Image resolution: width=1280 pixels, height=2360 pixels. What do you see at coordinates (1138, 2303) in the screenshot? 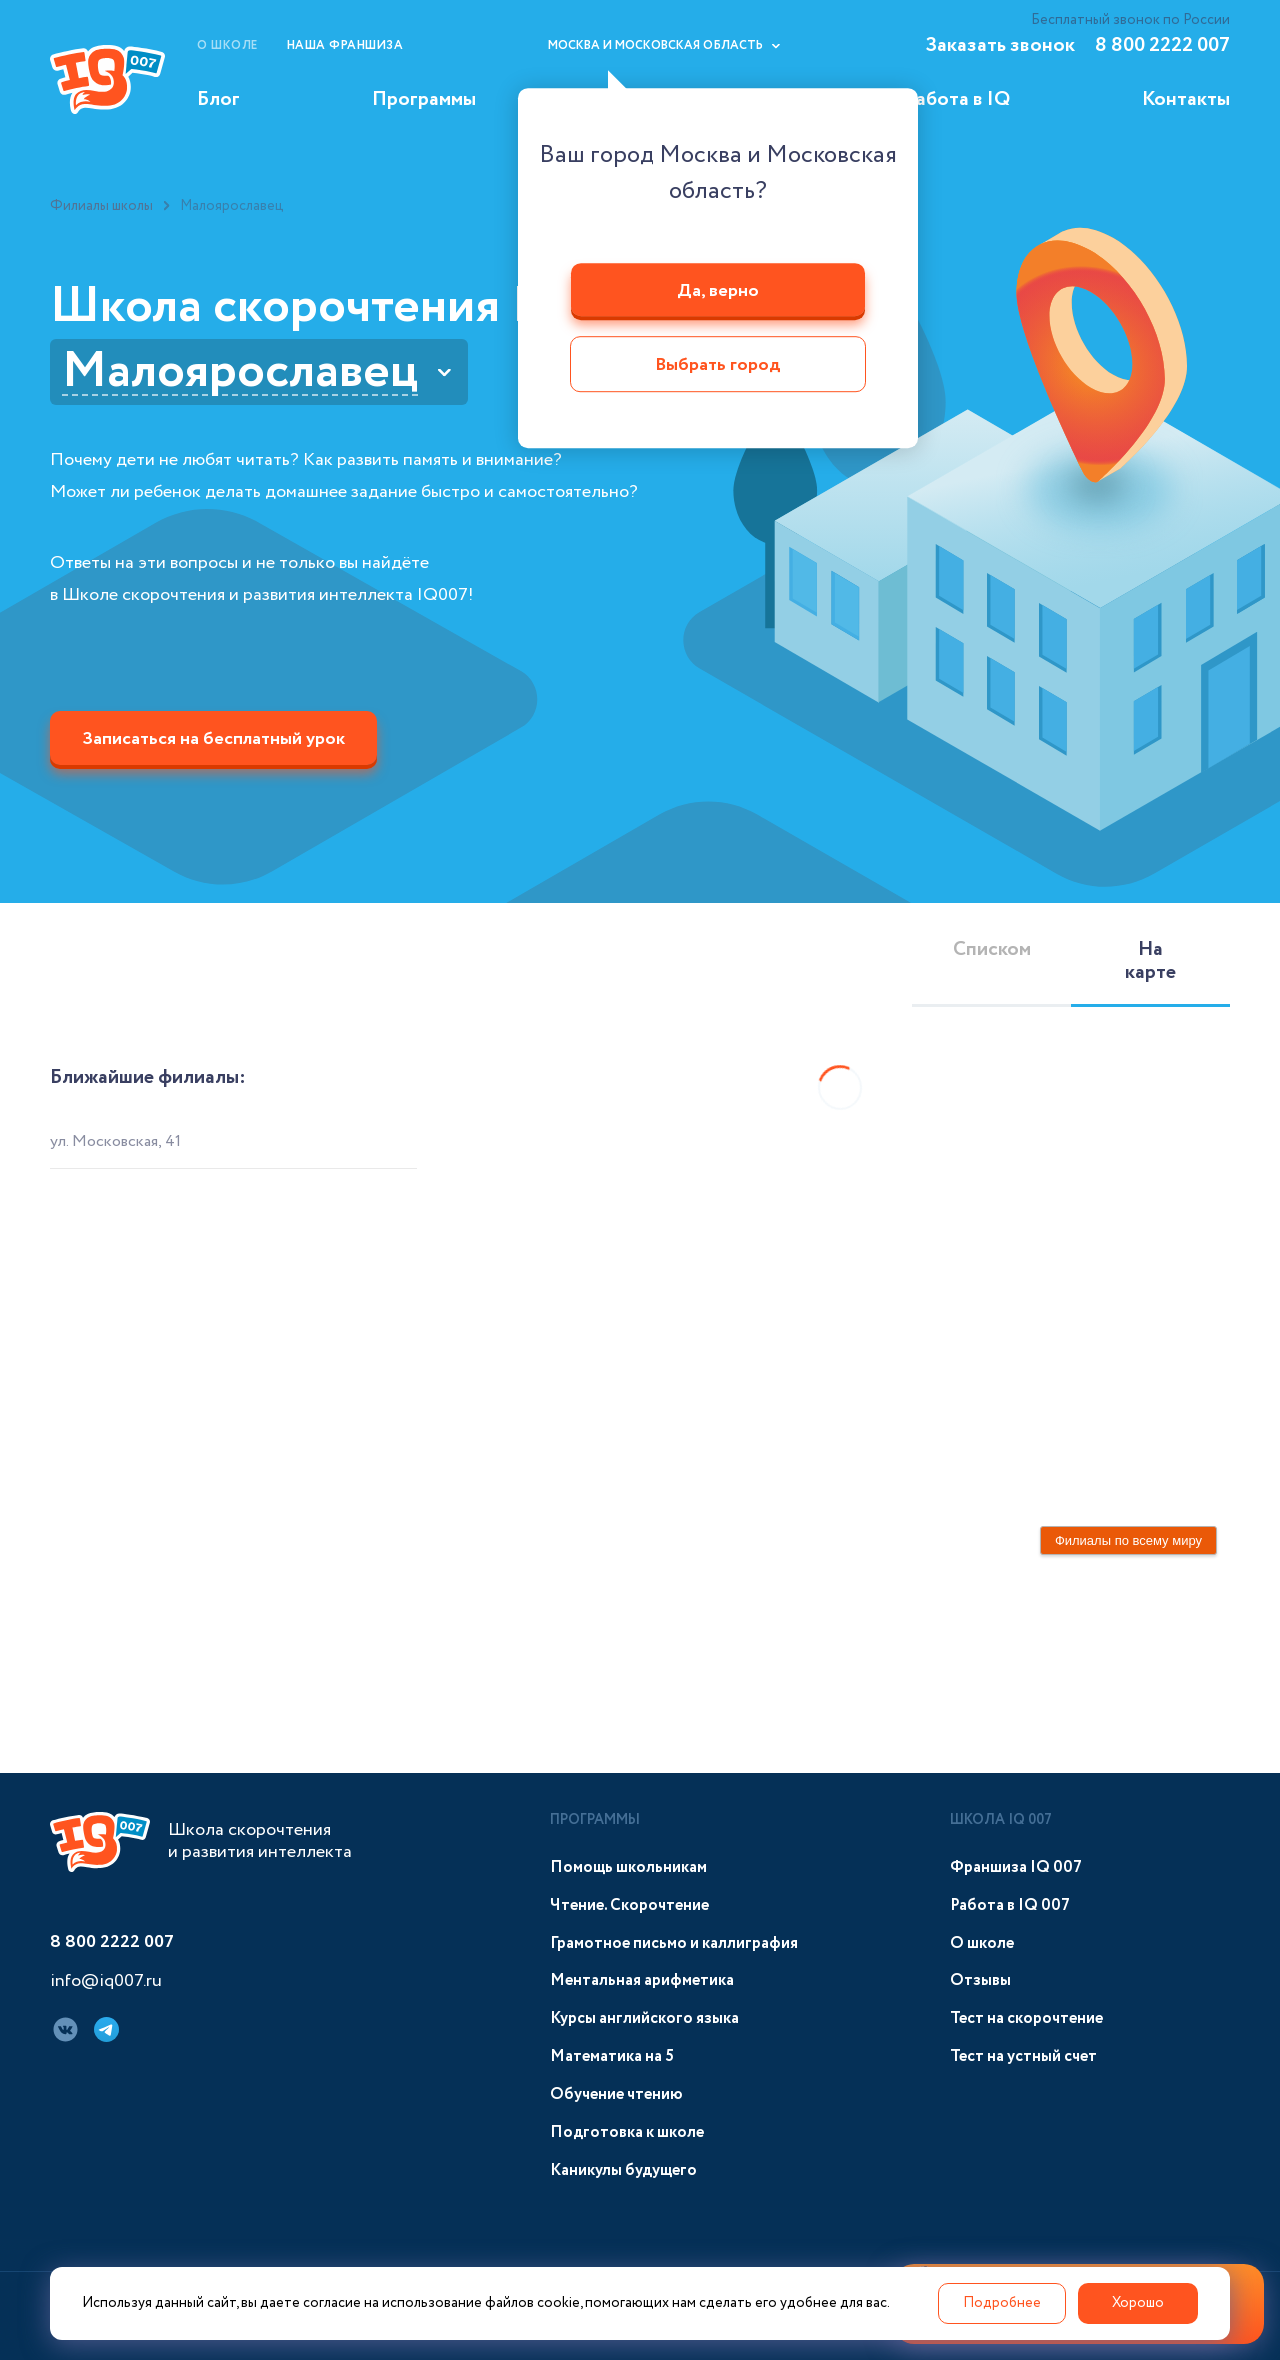
I see `Хорошо` at bounding box center [1138, 2303].